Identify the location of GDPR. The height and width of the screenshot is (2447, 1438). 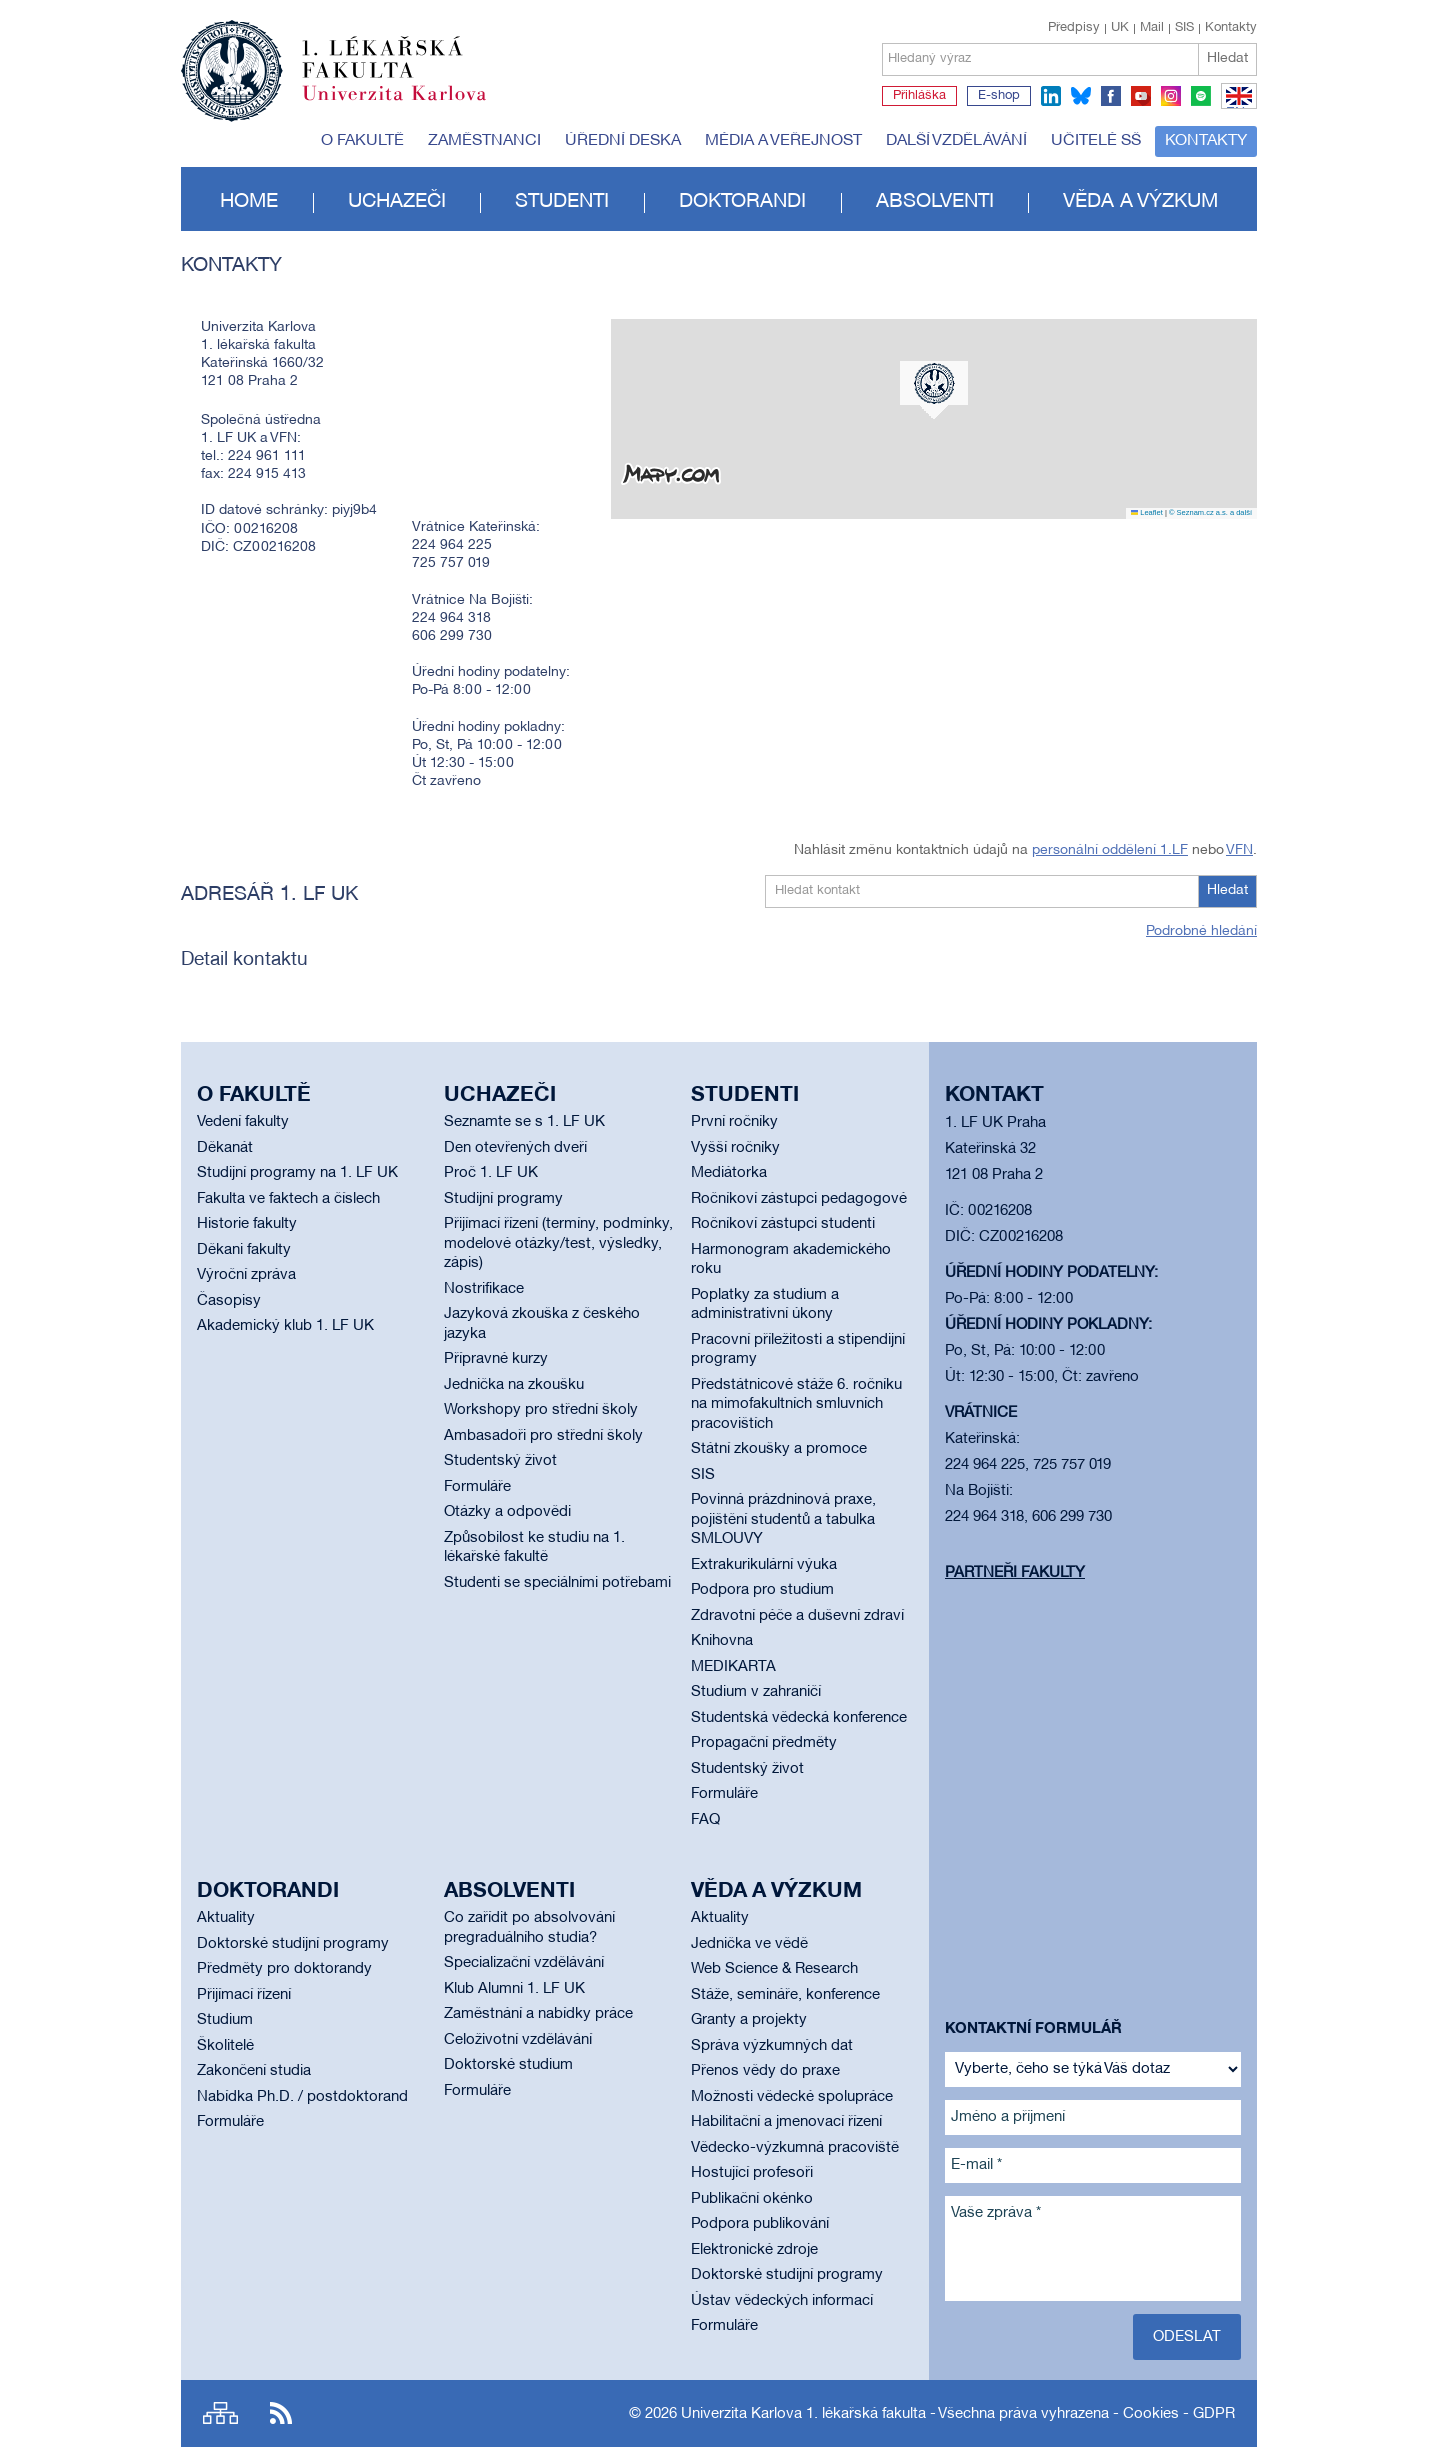
(1214, 2414).